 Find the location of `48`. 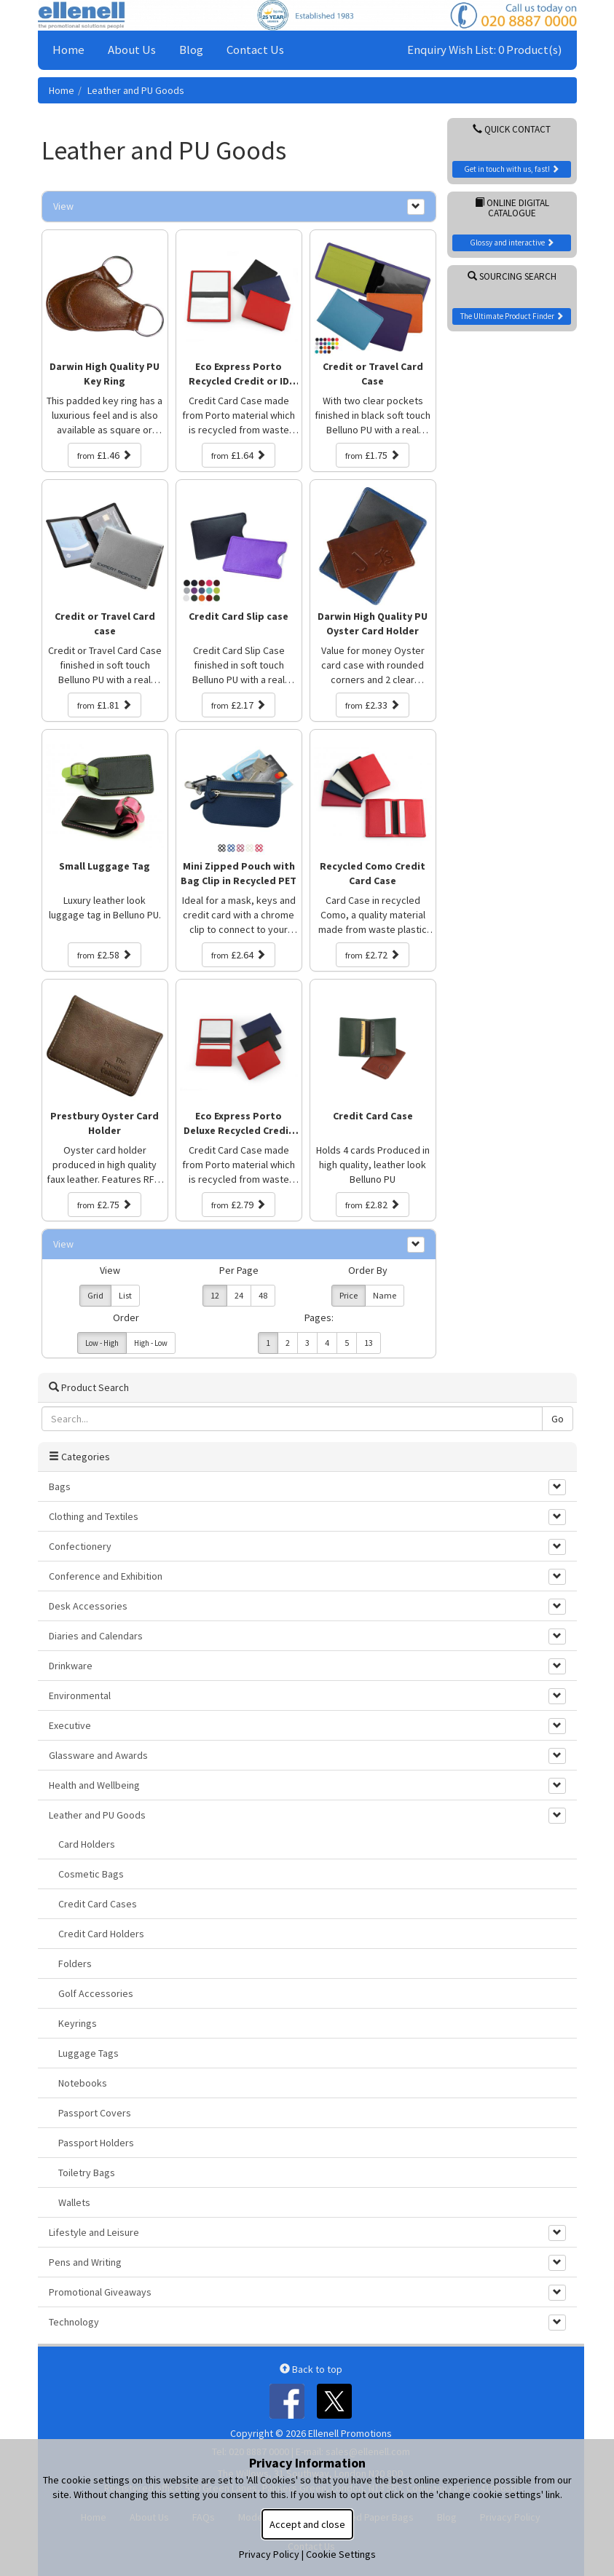

48 is located at coordinates (263, 1295).